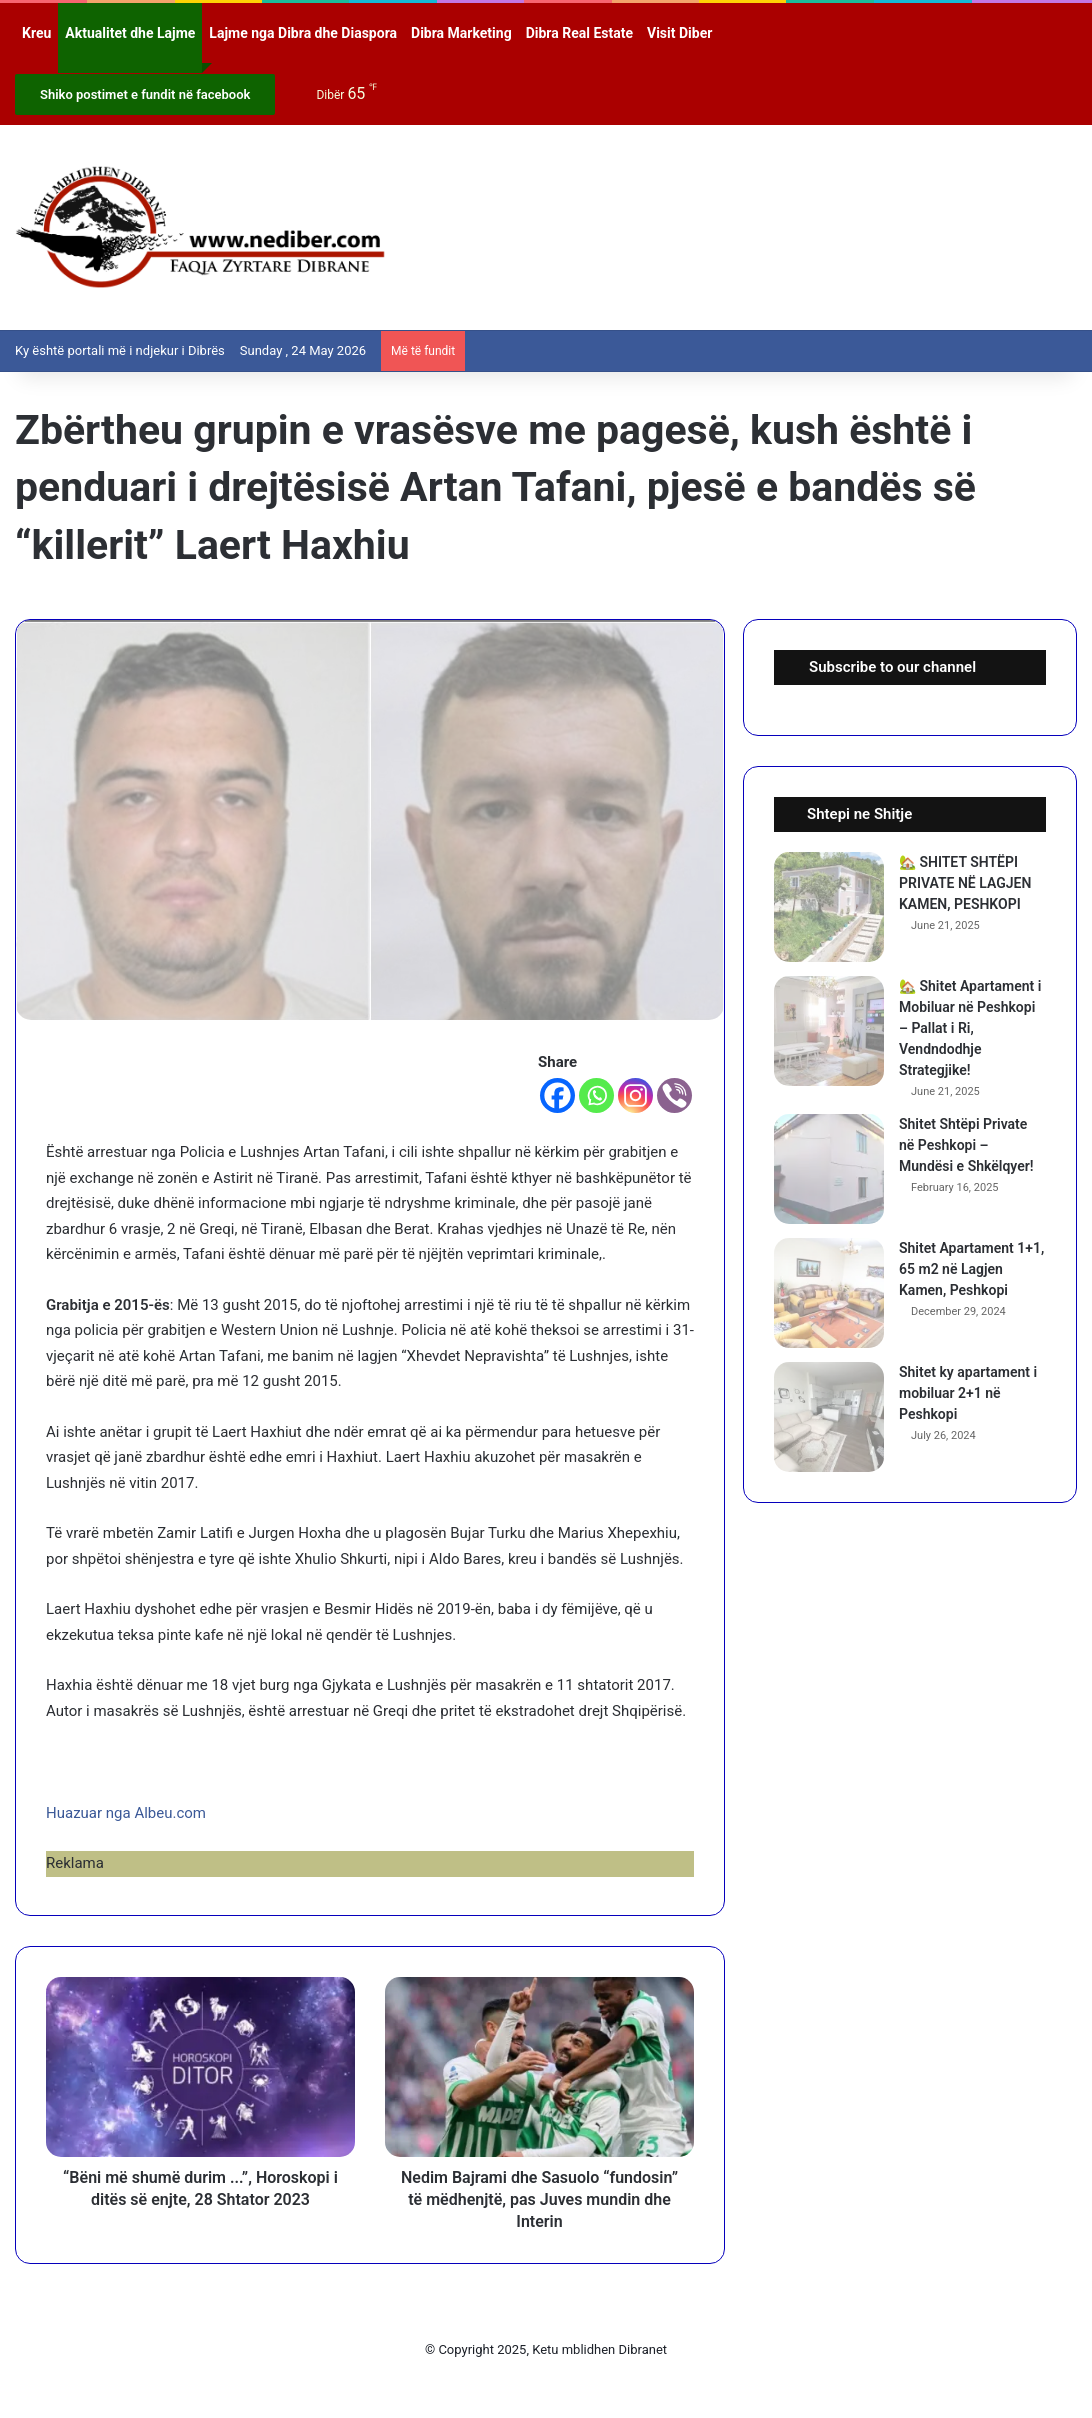 The image size is (1092, 2418). What do you see at coordinates (970, 1028) in the screenshot?
I see `🏡 Shitet Apartament i Mobiluar në Peshkopi – Pallat i Ri, Vendndodhje Strategjike!` at bounding box center [970, 1028].